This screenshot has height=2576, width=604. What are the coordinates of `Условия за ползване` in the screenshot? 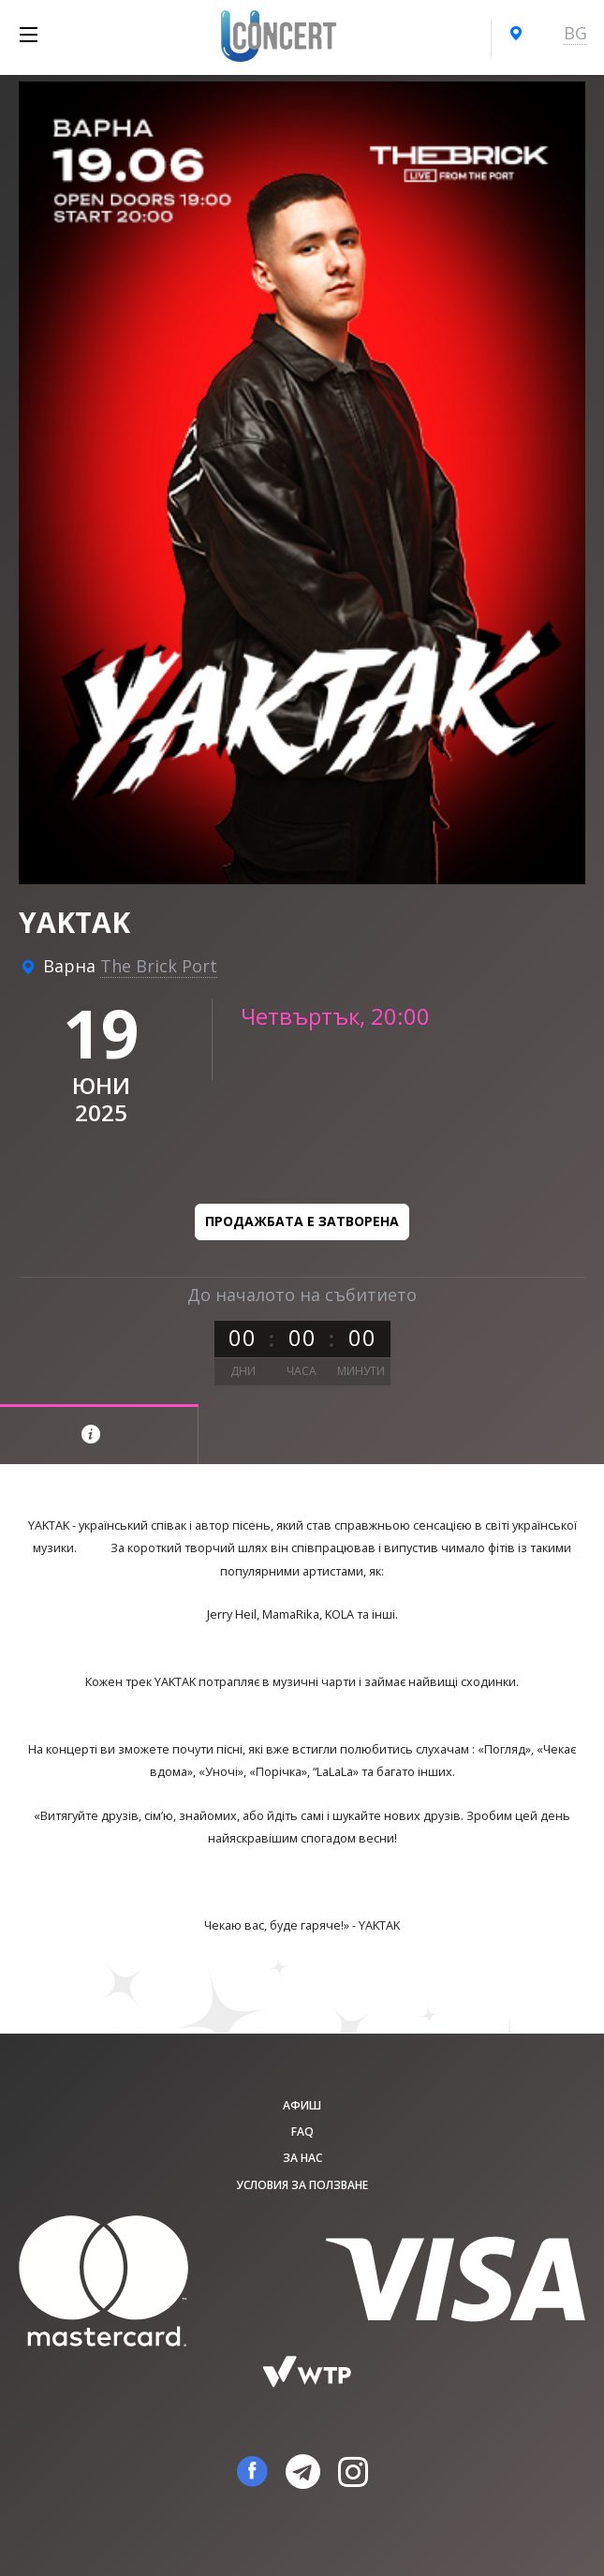 It's located at (302, 2185).